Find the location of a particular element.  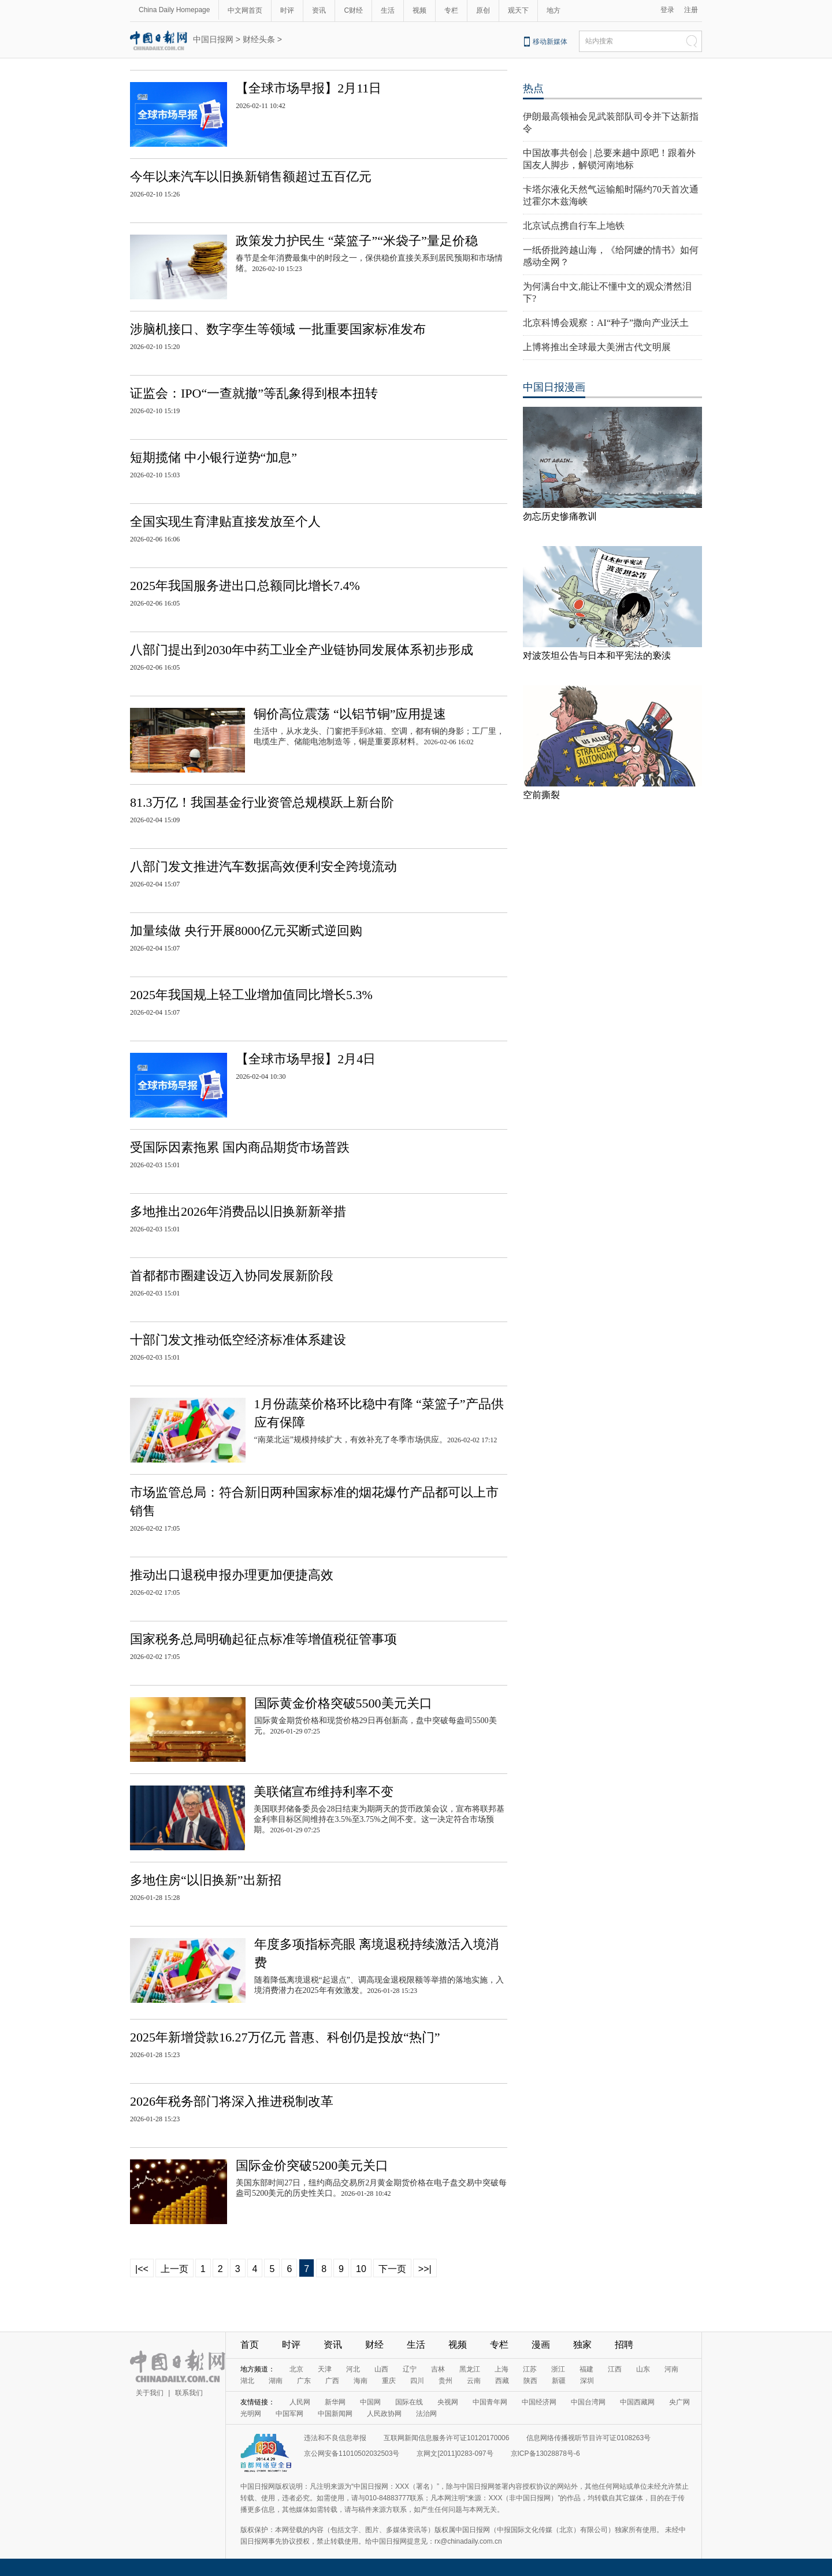

中国日报漫画 is located at coordinates (554, 387).